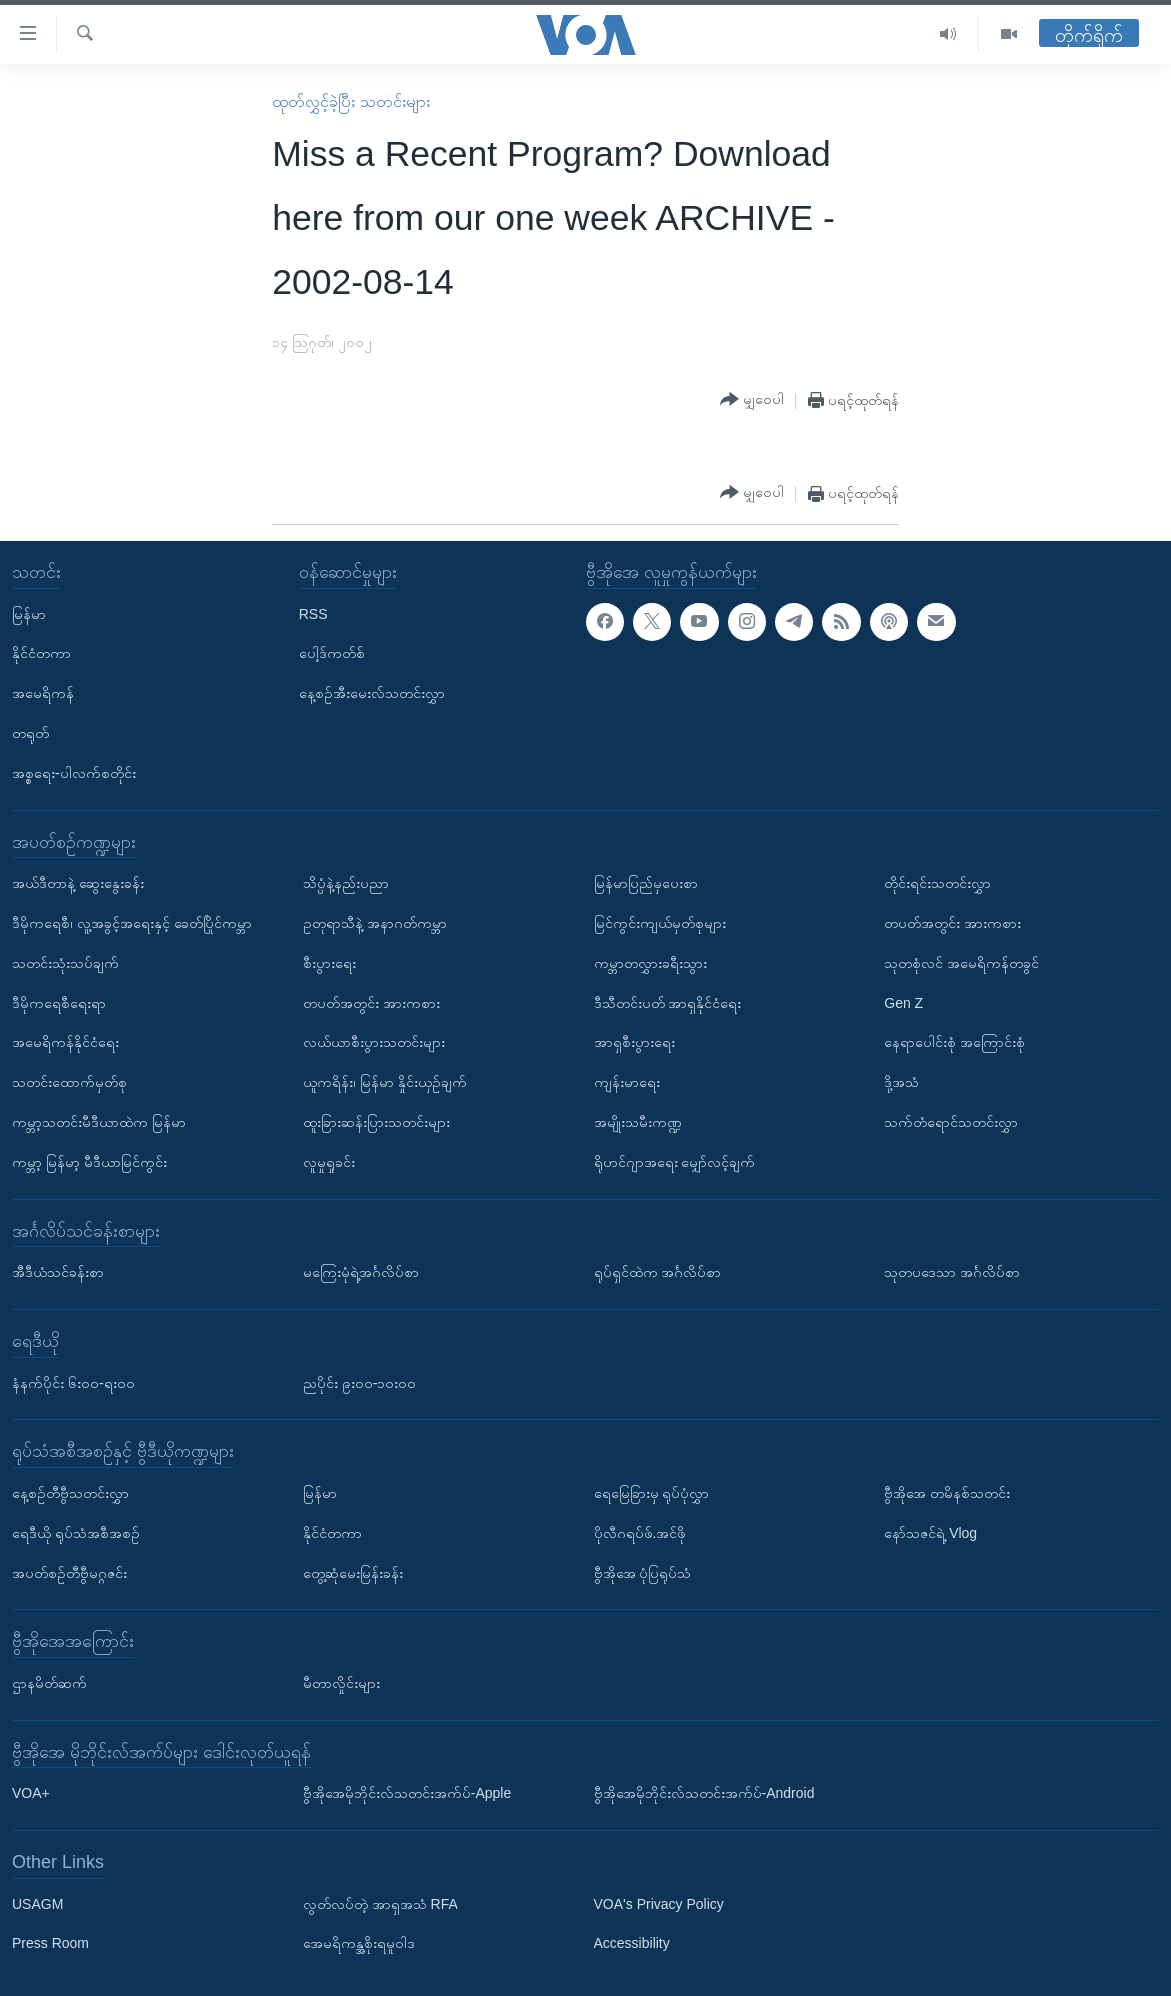 This screenshot has height=1996, width=1171. I want to click on အယ်ဒီတာနဲ့ ဆွေးနွေးခန်း, so click(78, 883).